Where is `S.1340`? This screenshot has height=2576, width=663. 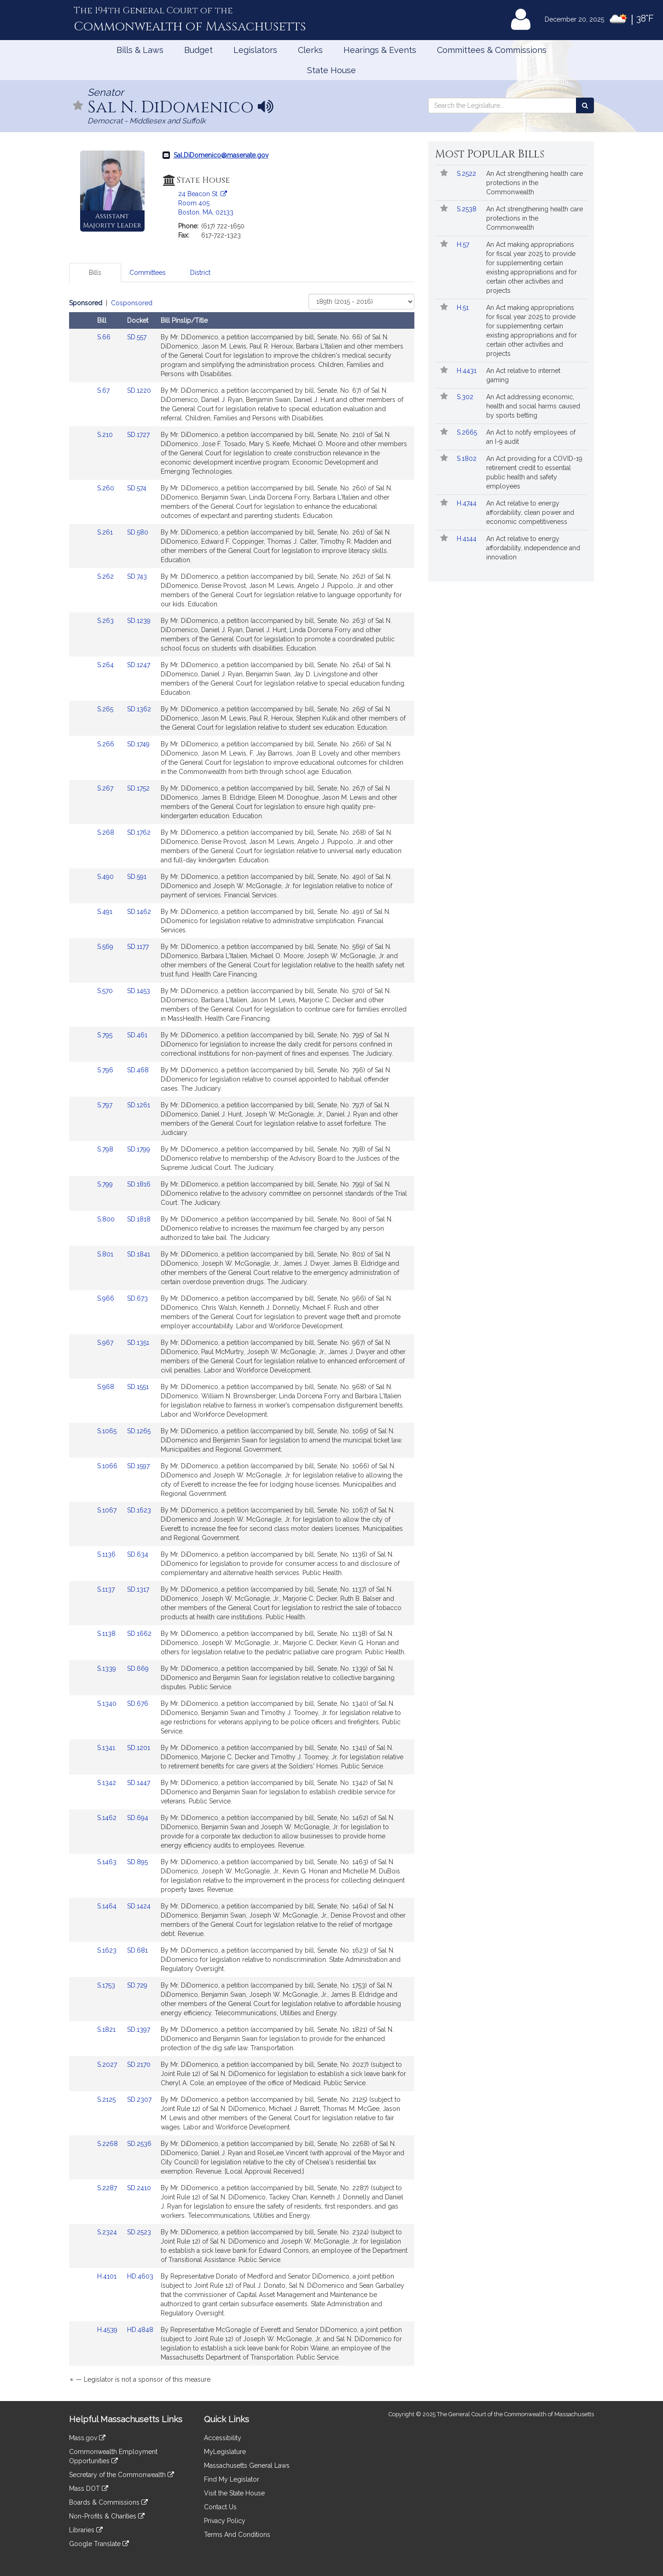 S.1340 is located at coordinates (107, 1703).